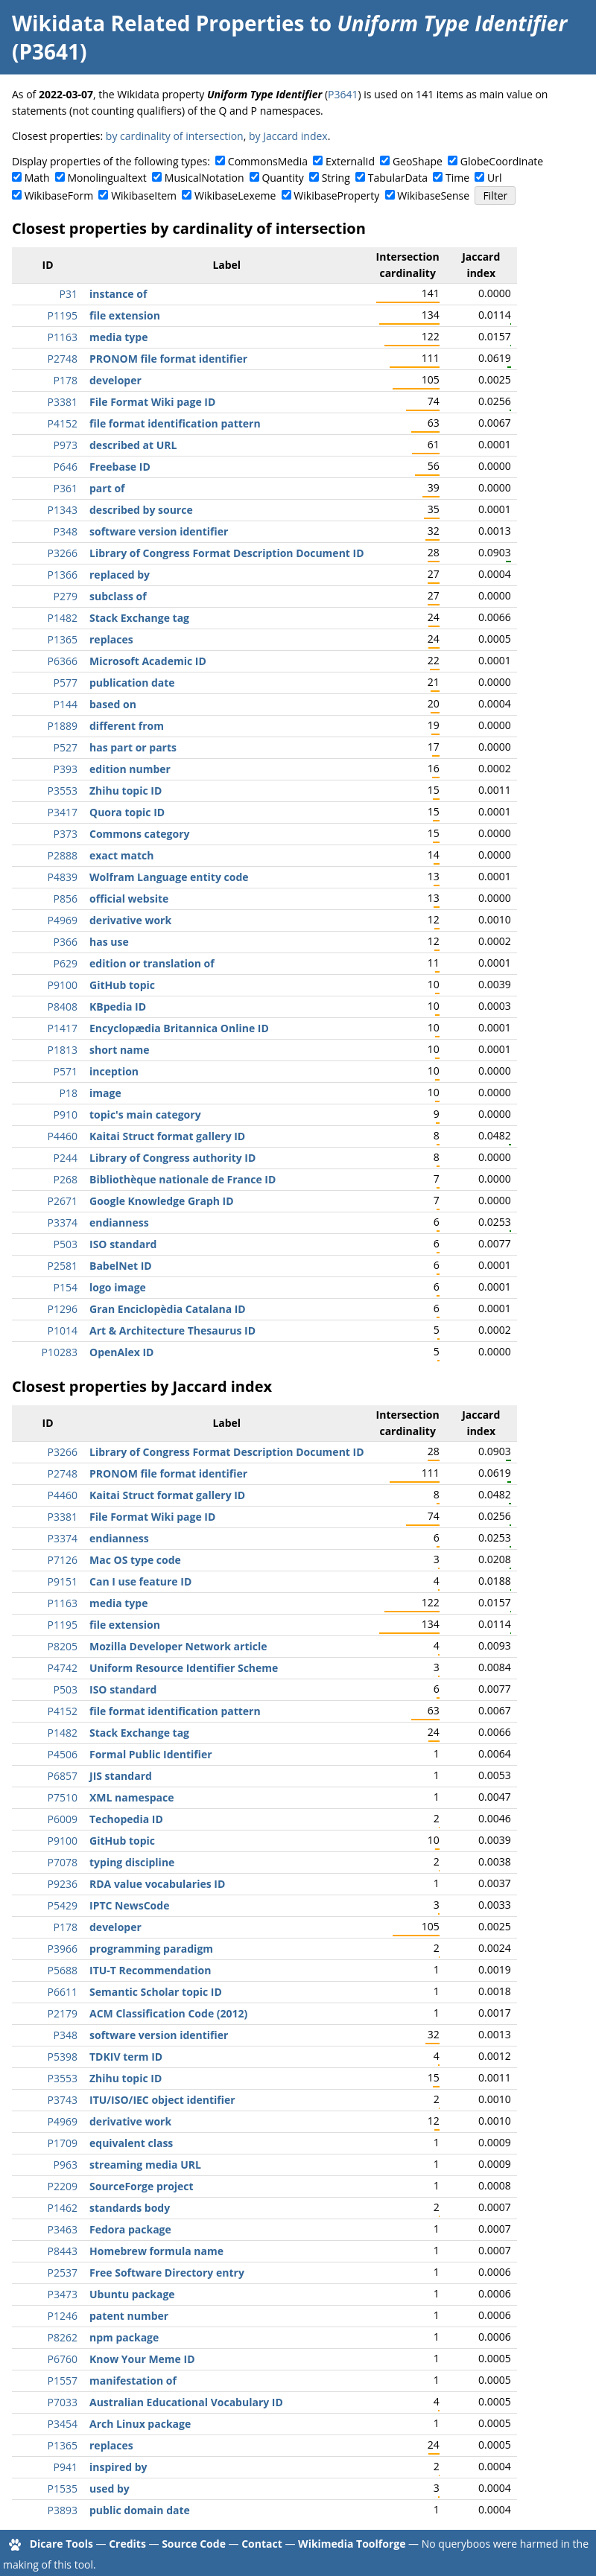  I want to click on P31, so click(68, 294).